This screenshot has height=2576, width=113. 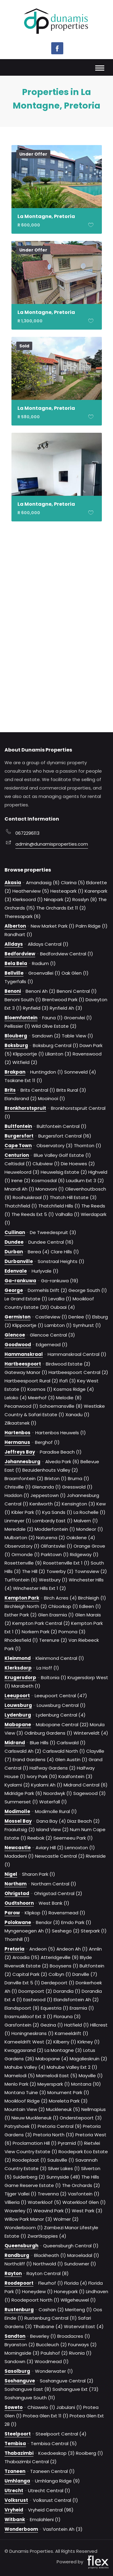 What do you see at coordinates (22, 1982) in the screenshot?
I see `Danville Ext 5 (1)` at bounding box center [22, 1982].